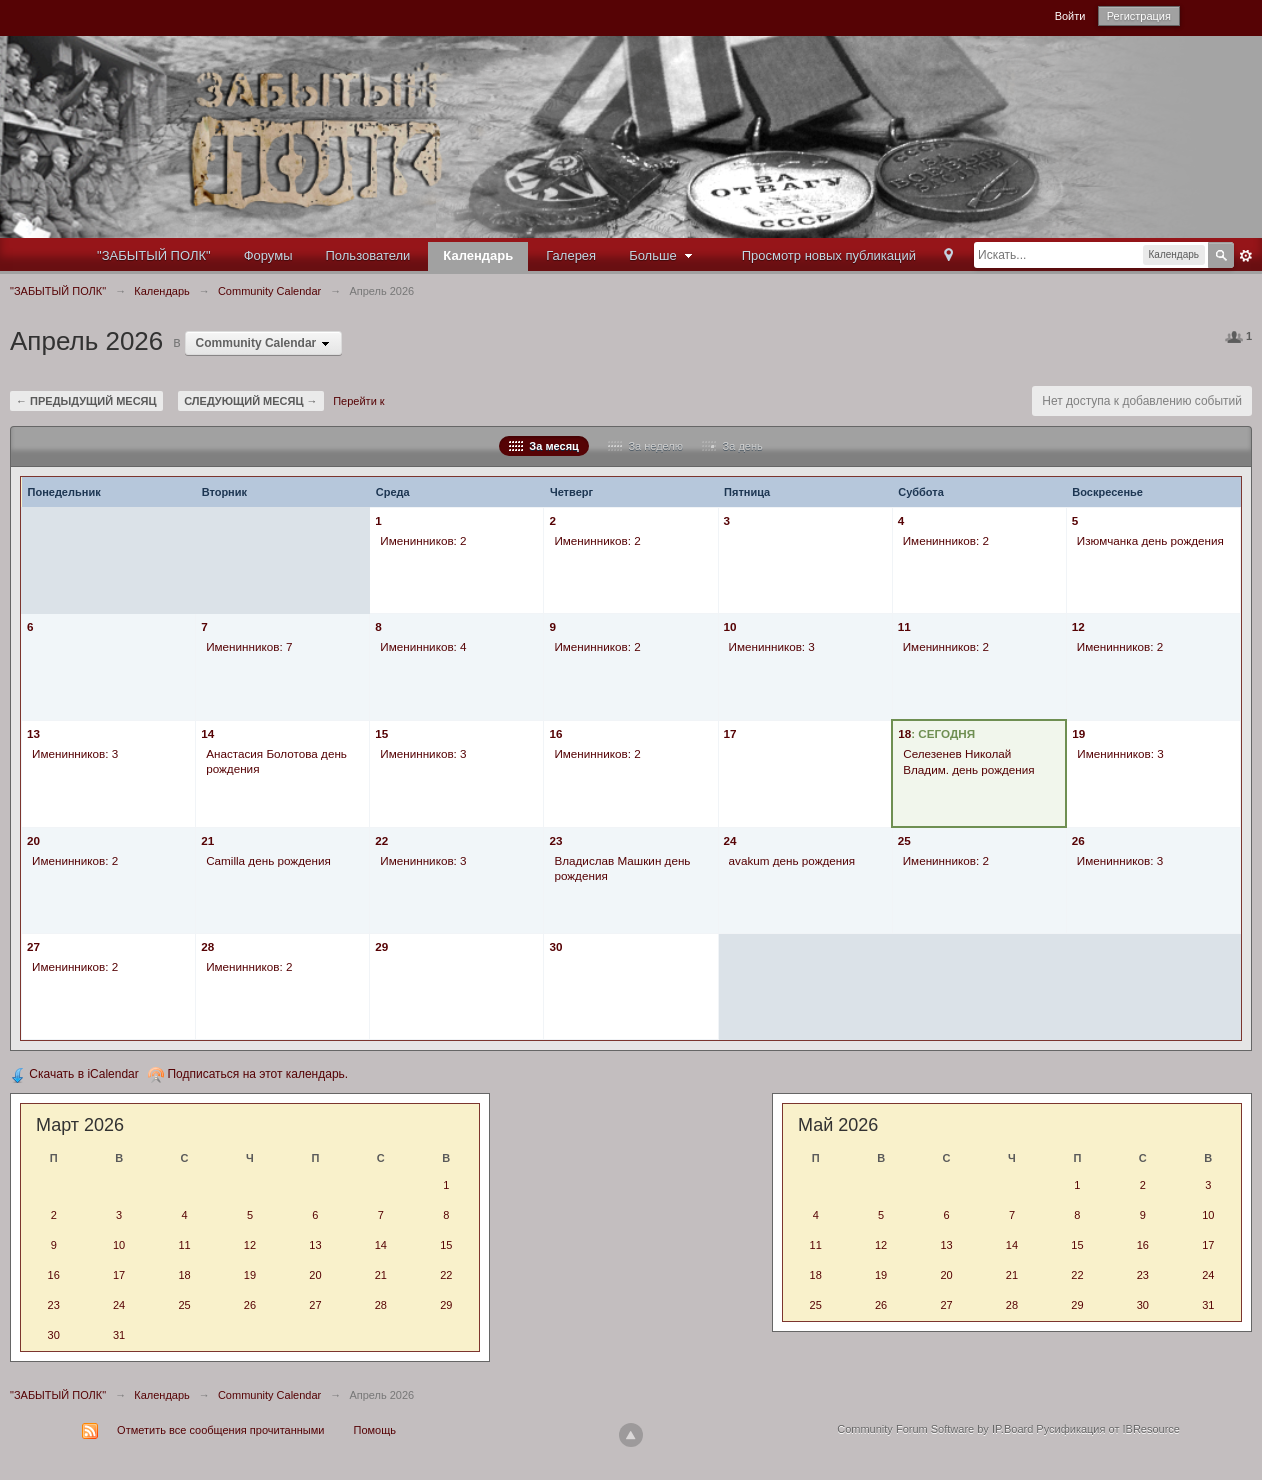 The width and height of the screenshot is (1262, 1480). What do you see at coordinates (207, 946) in the screenshot?
I see `28` at bounding box center [207, 946].